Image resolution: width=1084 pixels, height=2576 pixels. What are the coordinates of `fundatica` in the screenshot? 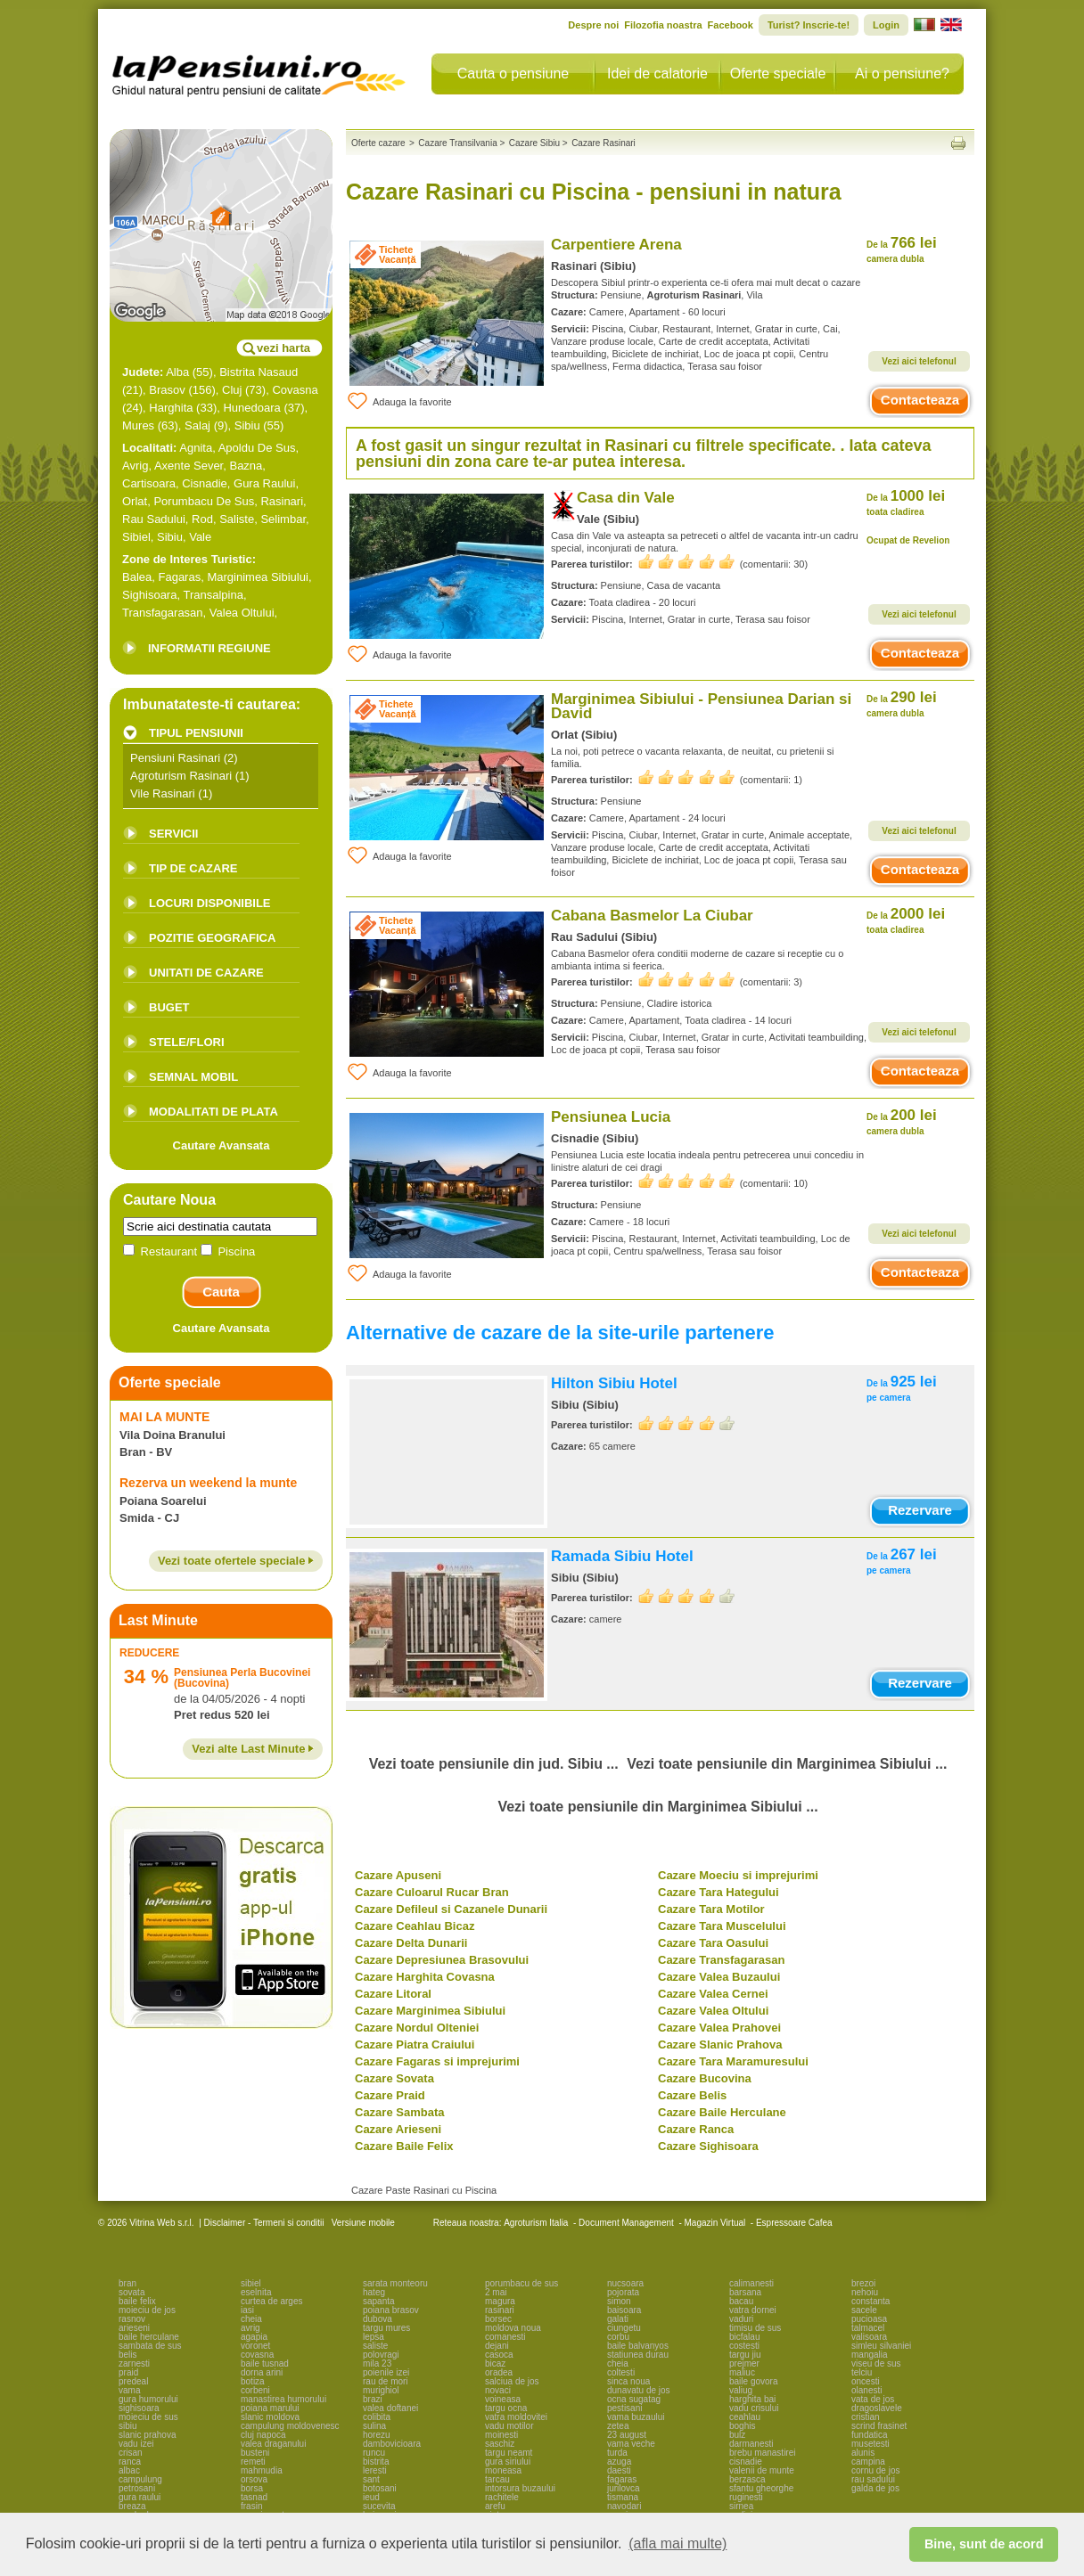 It's located at (869, 2435).